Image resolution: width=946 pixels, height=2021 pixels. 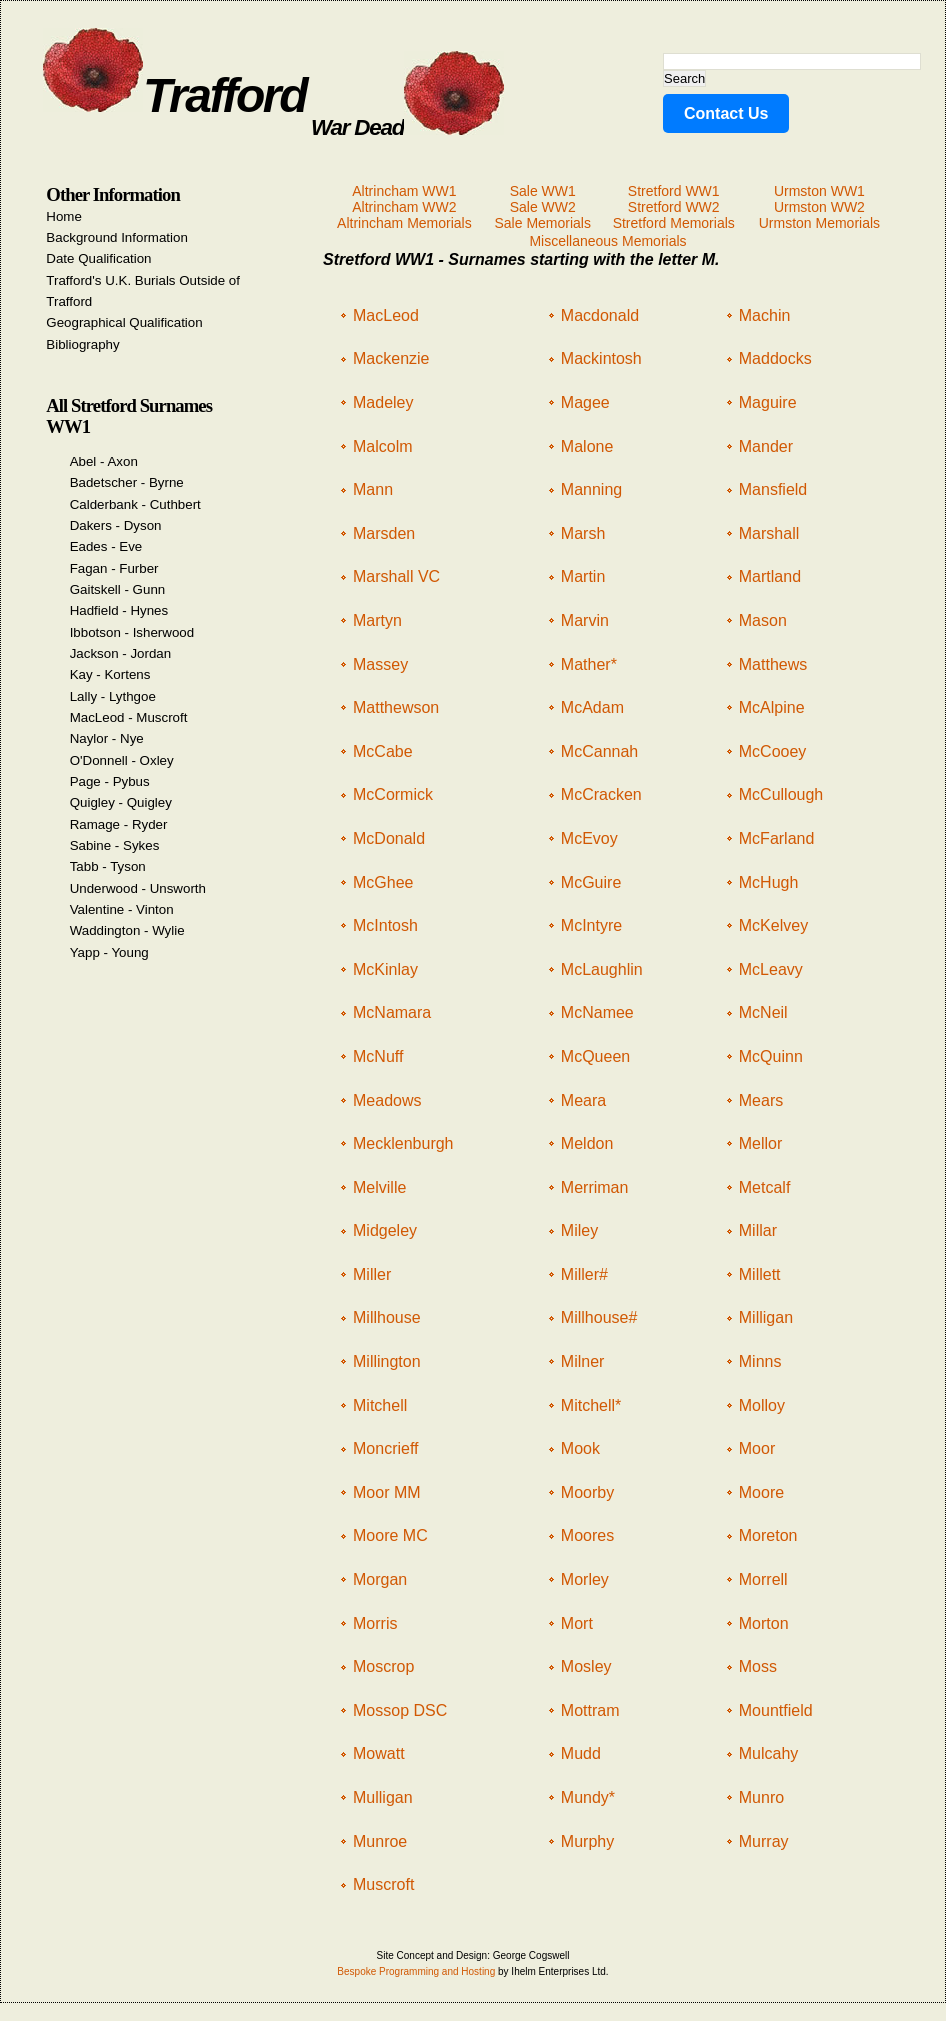 What do you see at coordinates (819, 207) in the screenshot?
I see `Urmston WW2` at bounding box center [819, 207].